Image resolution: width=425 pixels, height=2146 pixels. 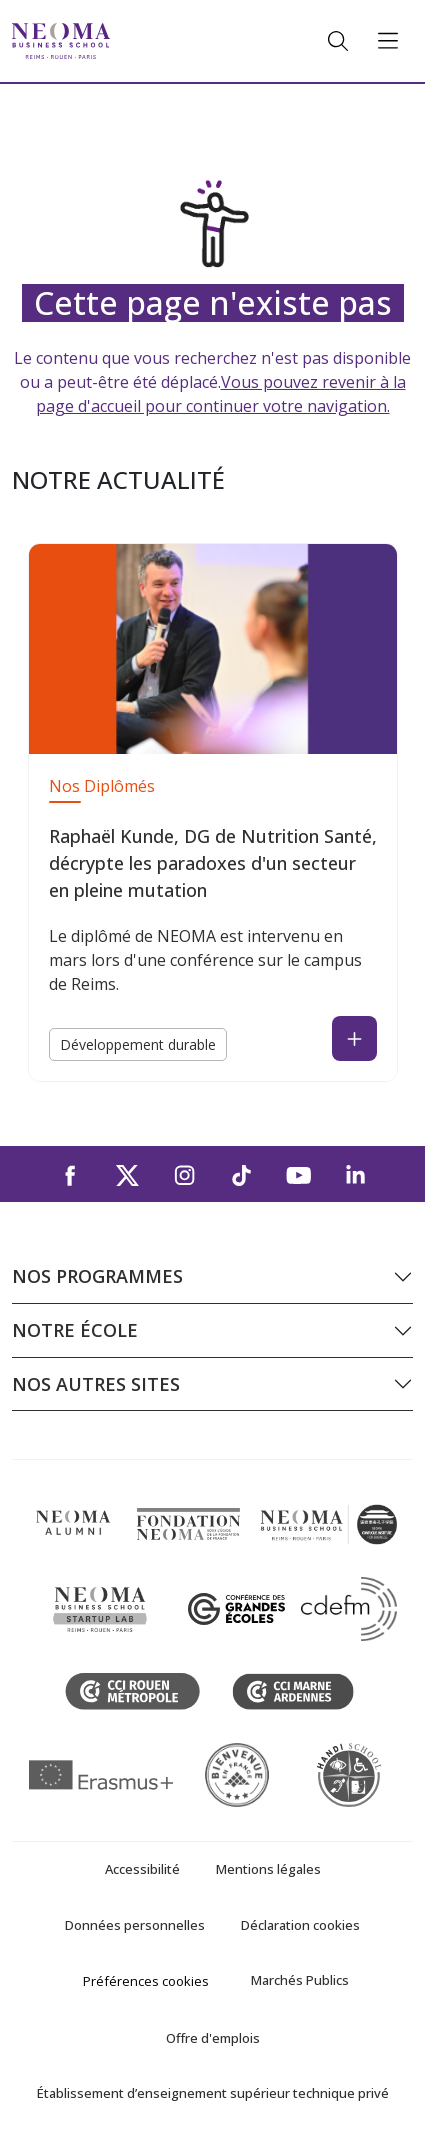 What do you see at coordinates (138, 1044) in the screenshot?
I see `Développement durable` at bounding box center [138, 1044].